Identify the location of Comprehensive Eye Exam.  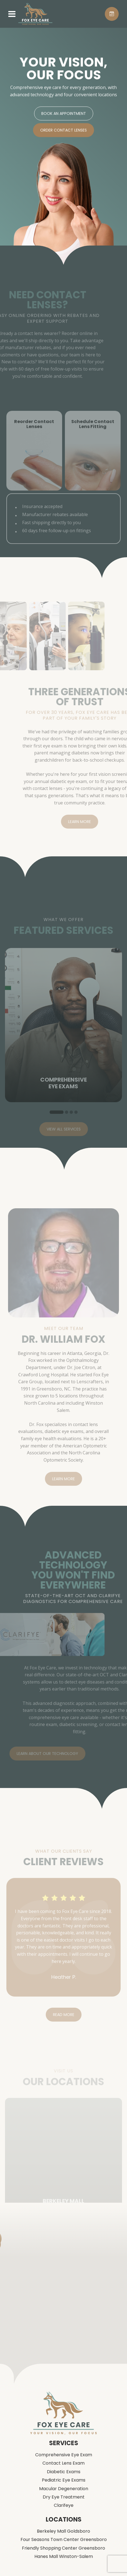
(63, 2455).